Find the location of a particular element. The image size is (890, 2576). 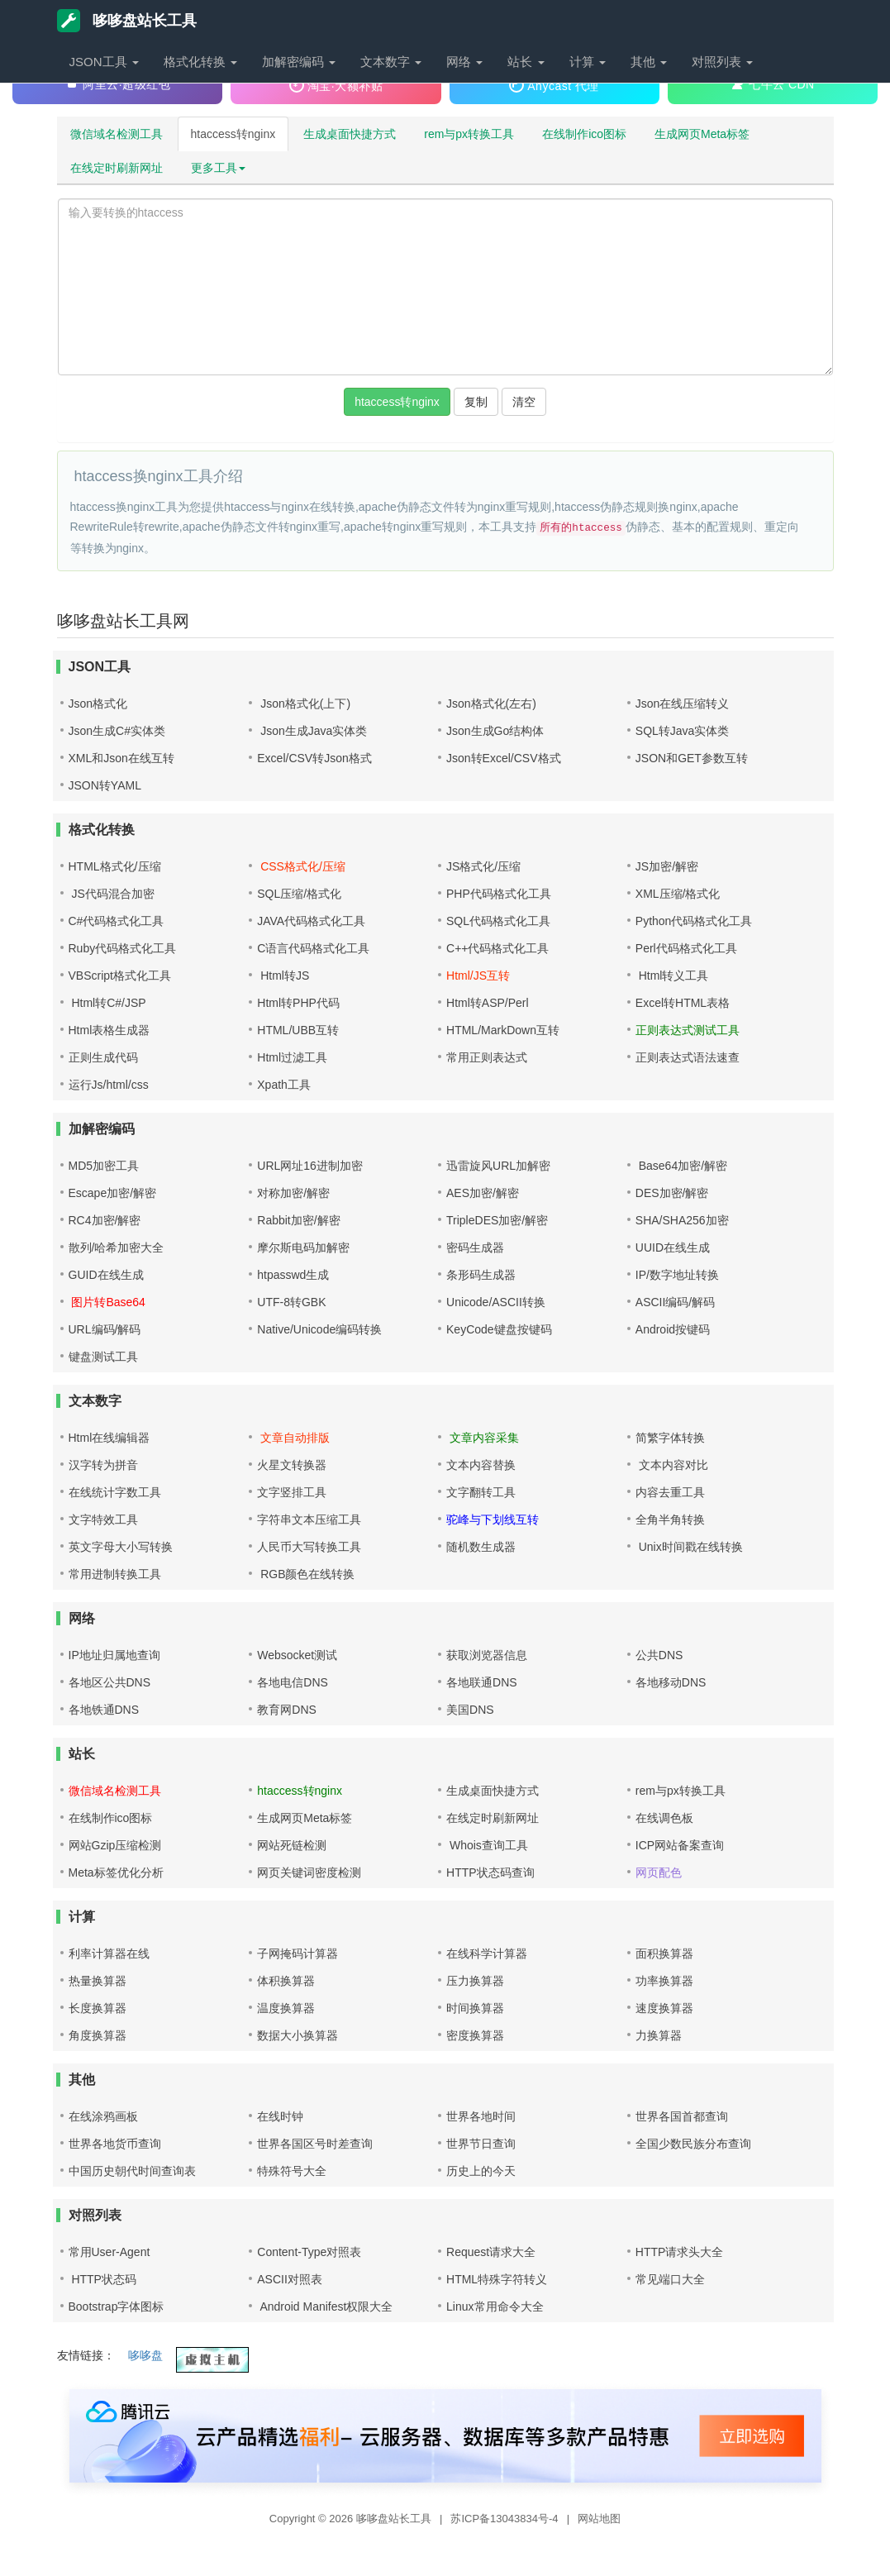

KeyCode键盘按键码 is located at coordinates (499, 1329).